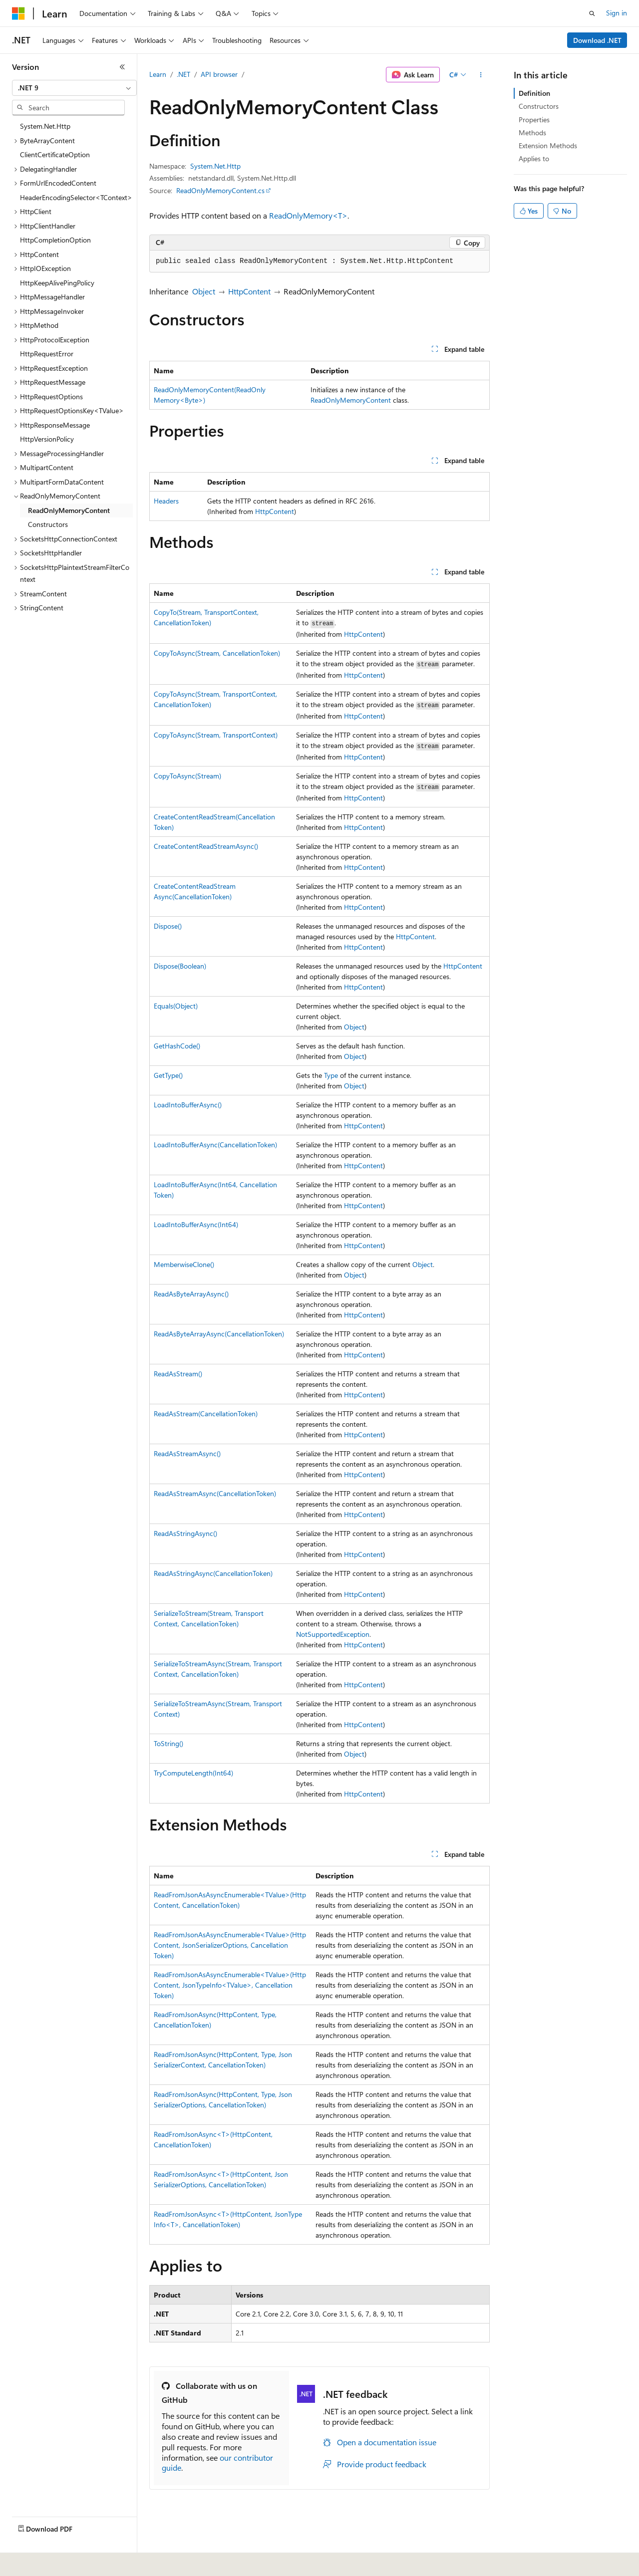 This screenshot has height=2576, width=639. What do you see at coordinates (548, 145) in the screenshot?
I see `Extension Methods` at bounding box center [548, 145].